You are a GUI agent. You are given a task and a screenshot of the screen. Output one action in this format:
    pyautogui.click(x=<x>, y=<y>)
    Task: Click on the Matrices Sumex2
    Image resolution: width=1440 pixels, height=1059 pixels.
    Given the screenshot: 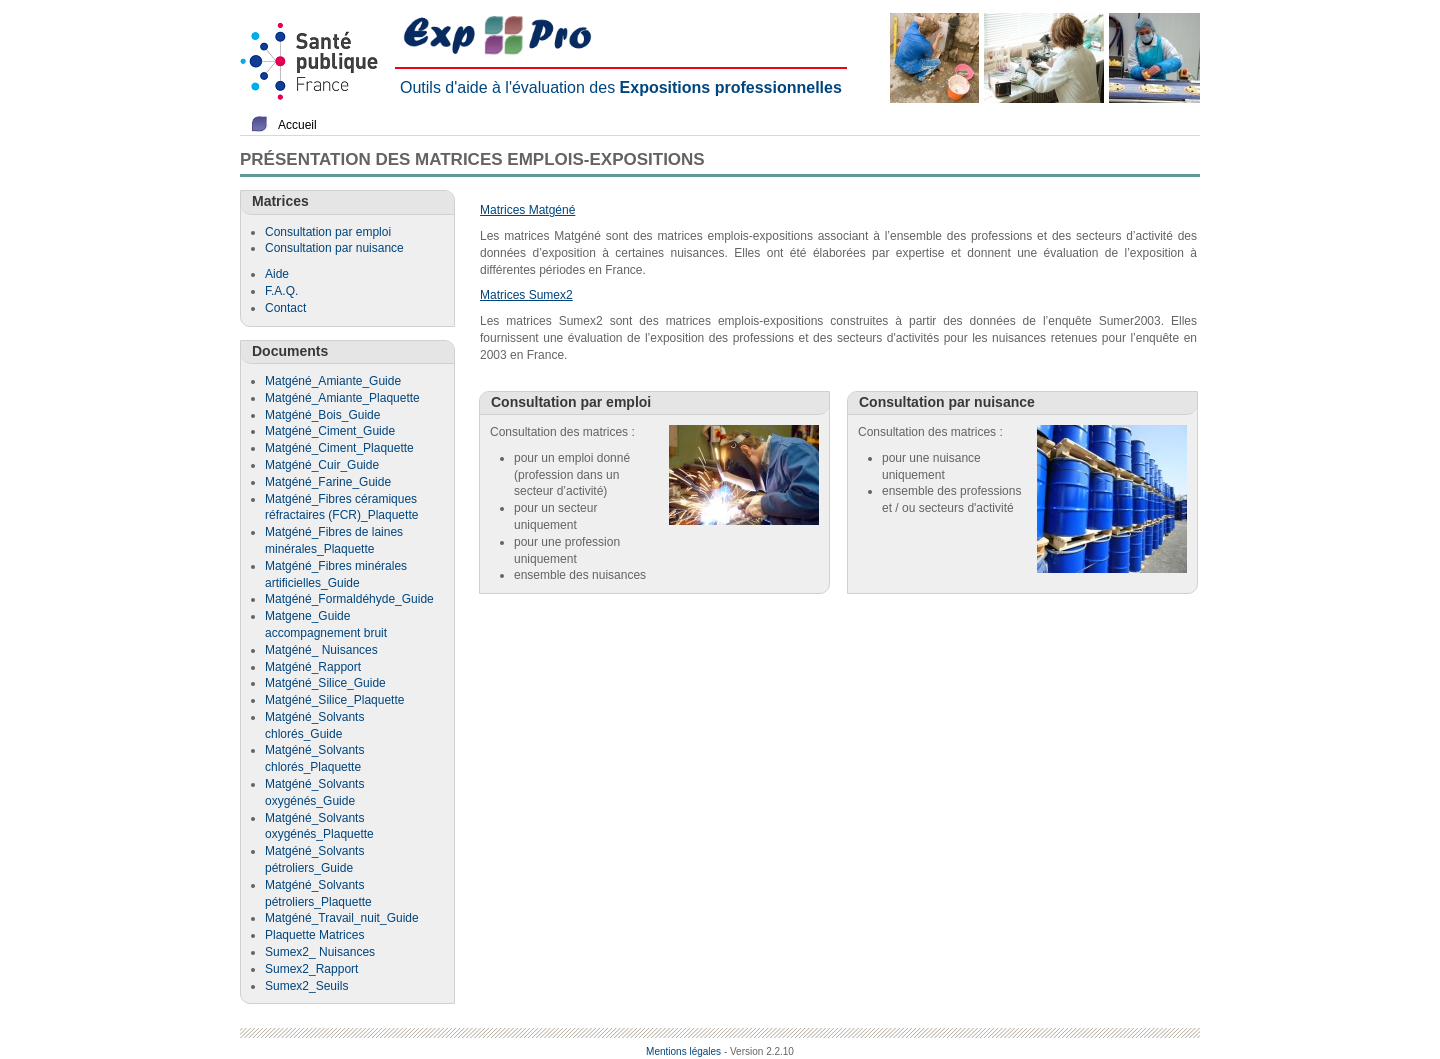 What is the action you would take?
    pyautogui.click(x=526, y=295)
    